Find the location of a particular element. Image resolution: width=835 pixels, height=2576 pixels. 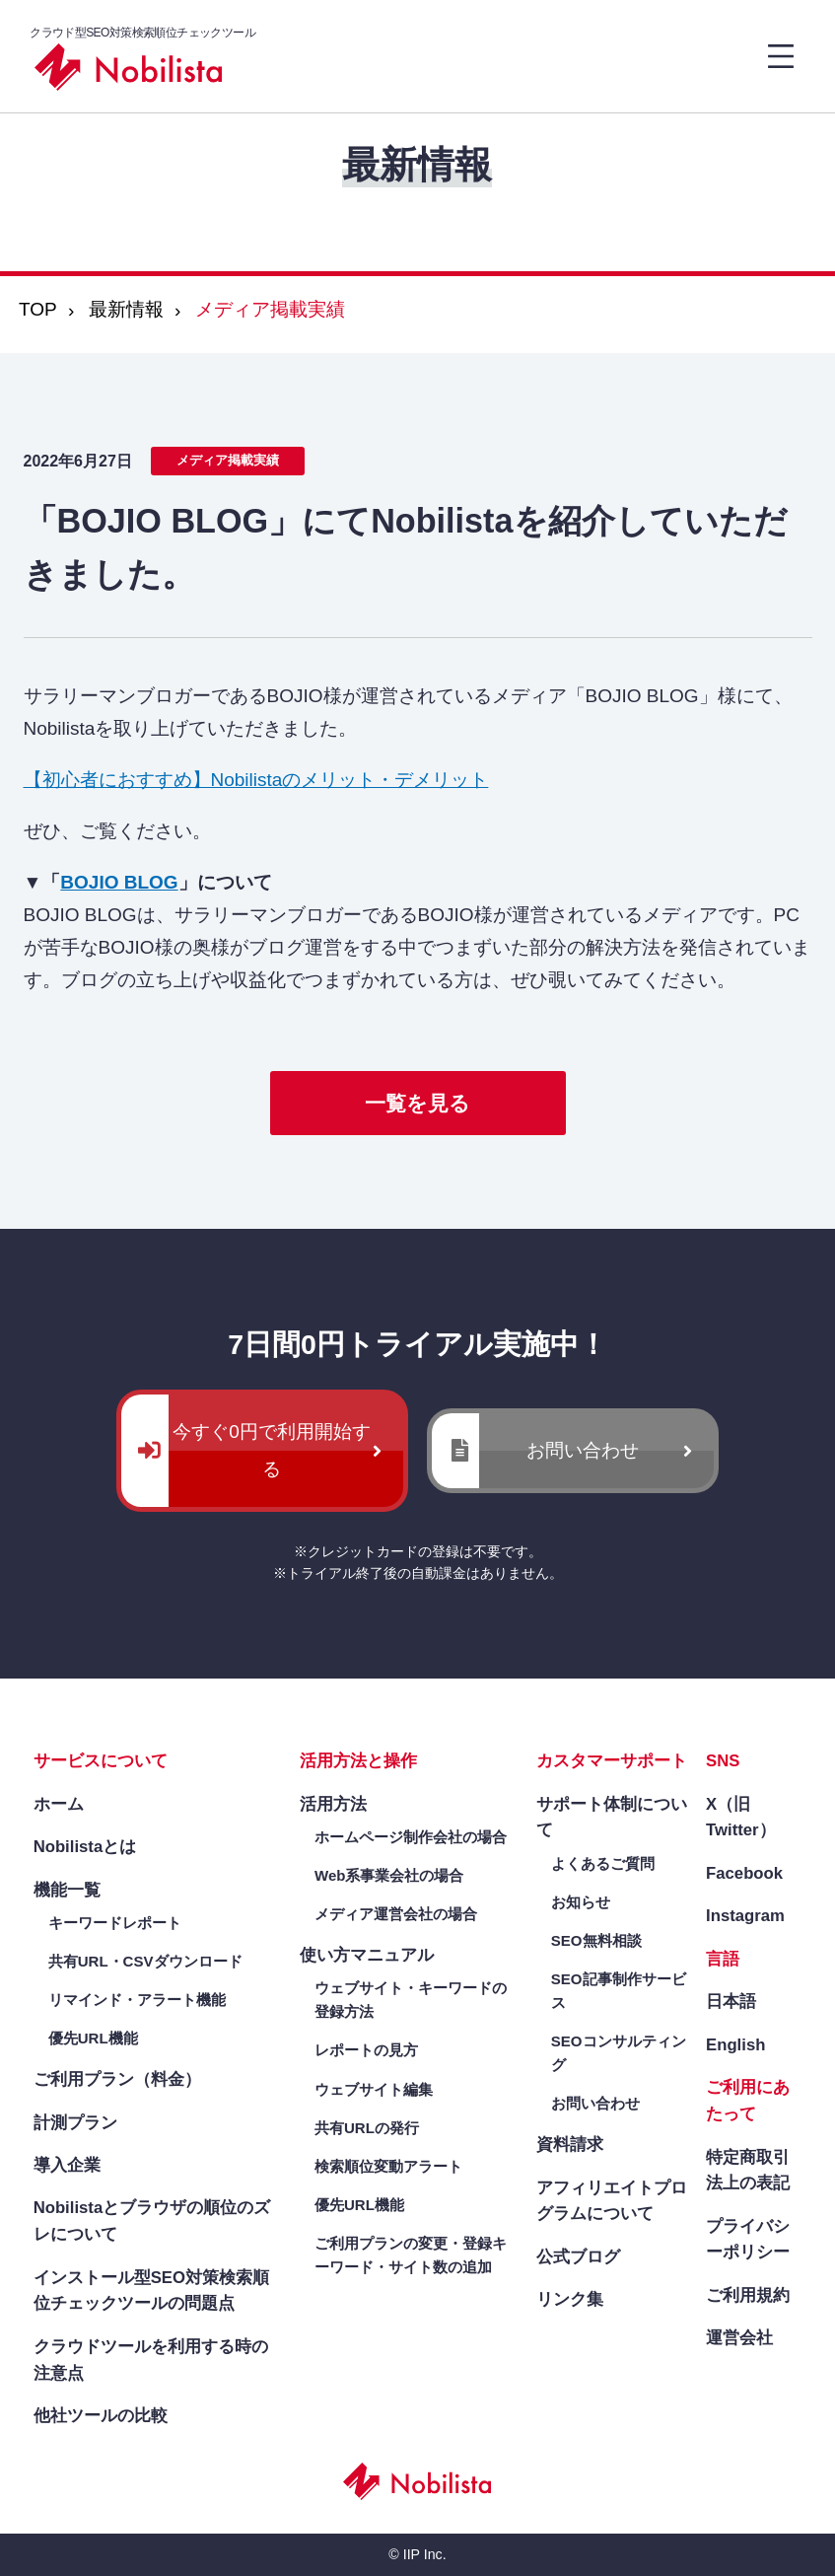

運営会社 is located at coordinates (739, 2337).